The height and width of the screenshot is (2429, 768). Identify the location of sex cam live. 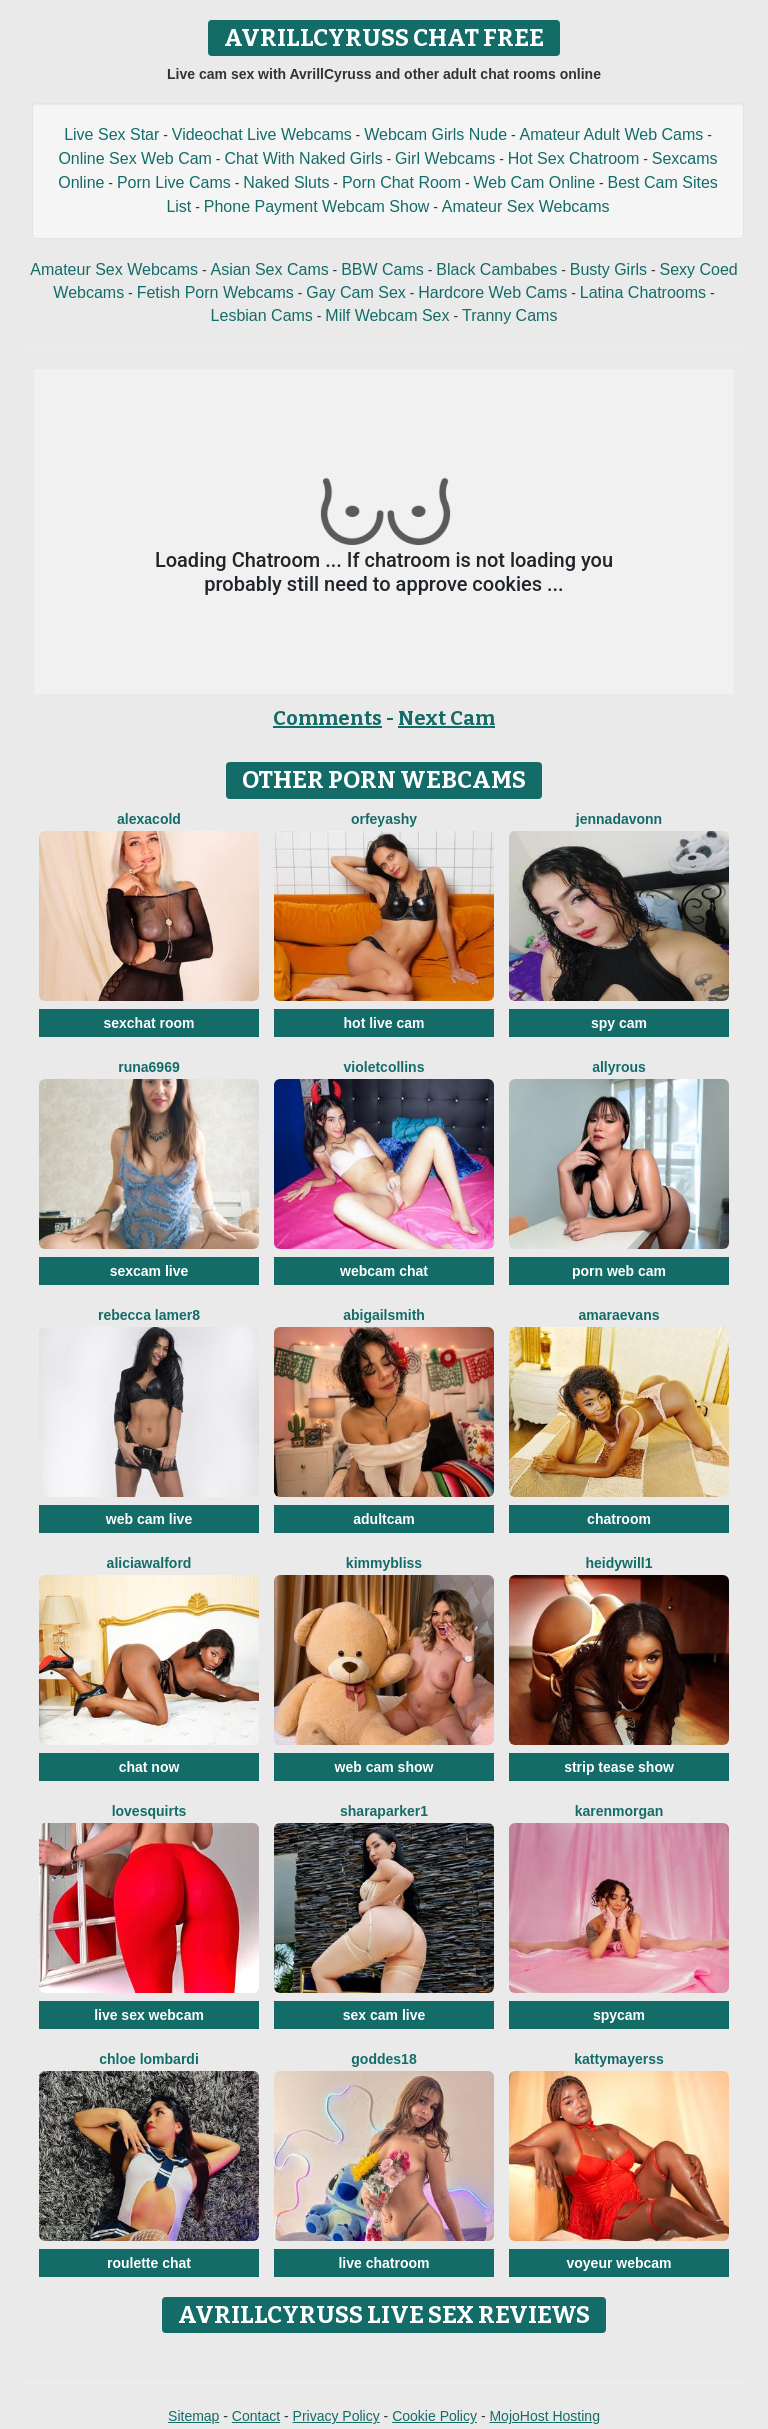
(384, 2015).